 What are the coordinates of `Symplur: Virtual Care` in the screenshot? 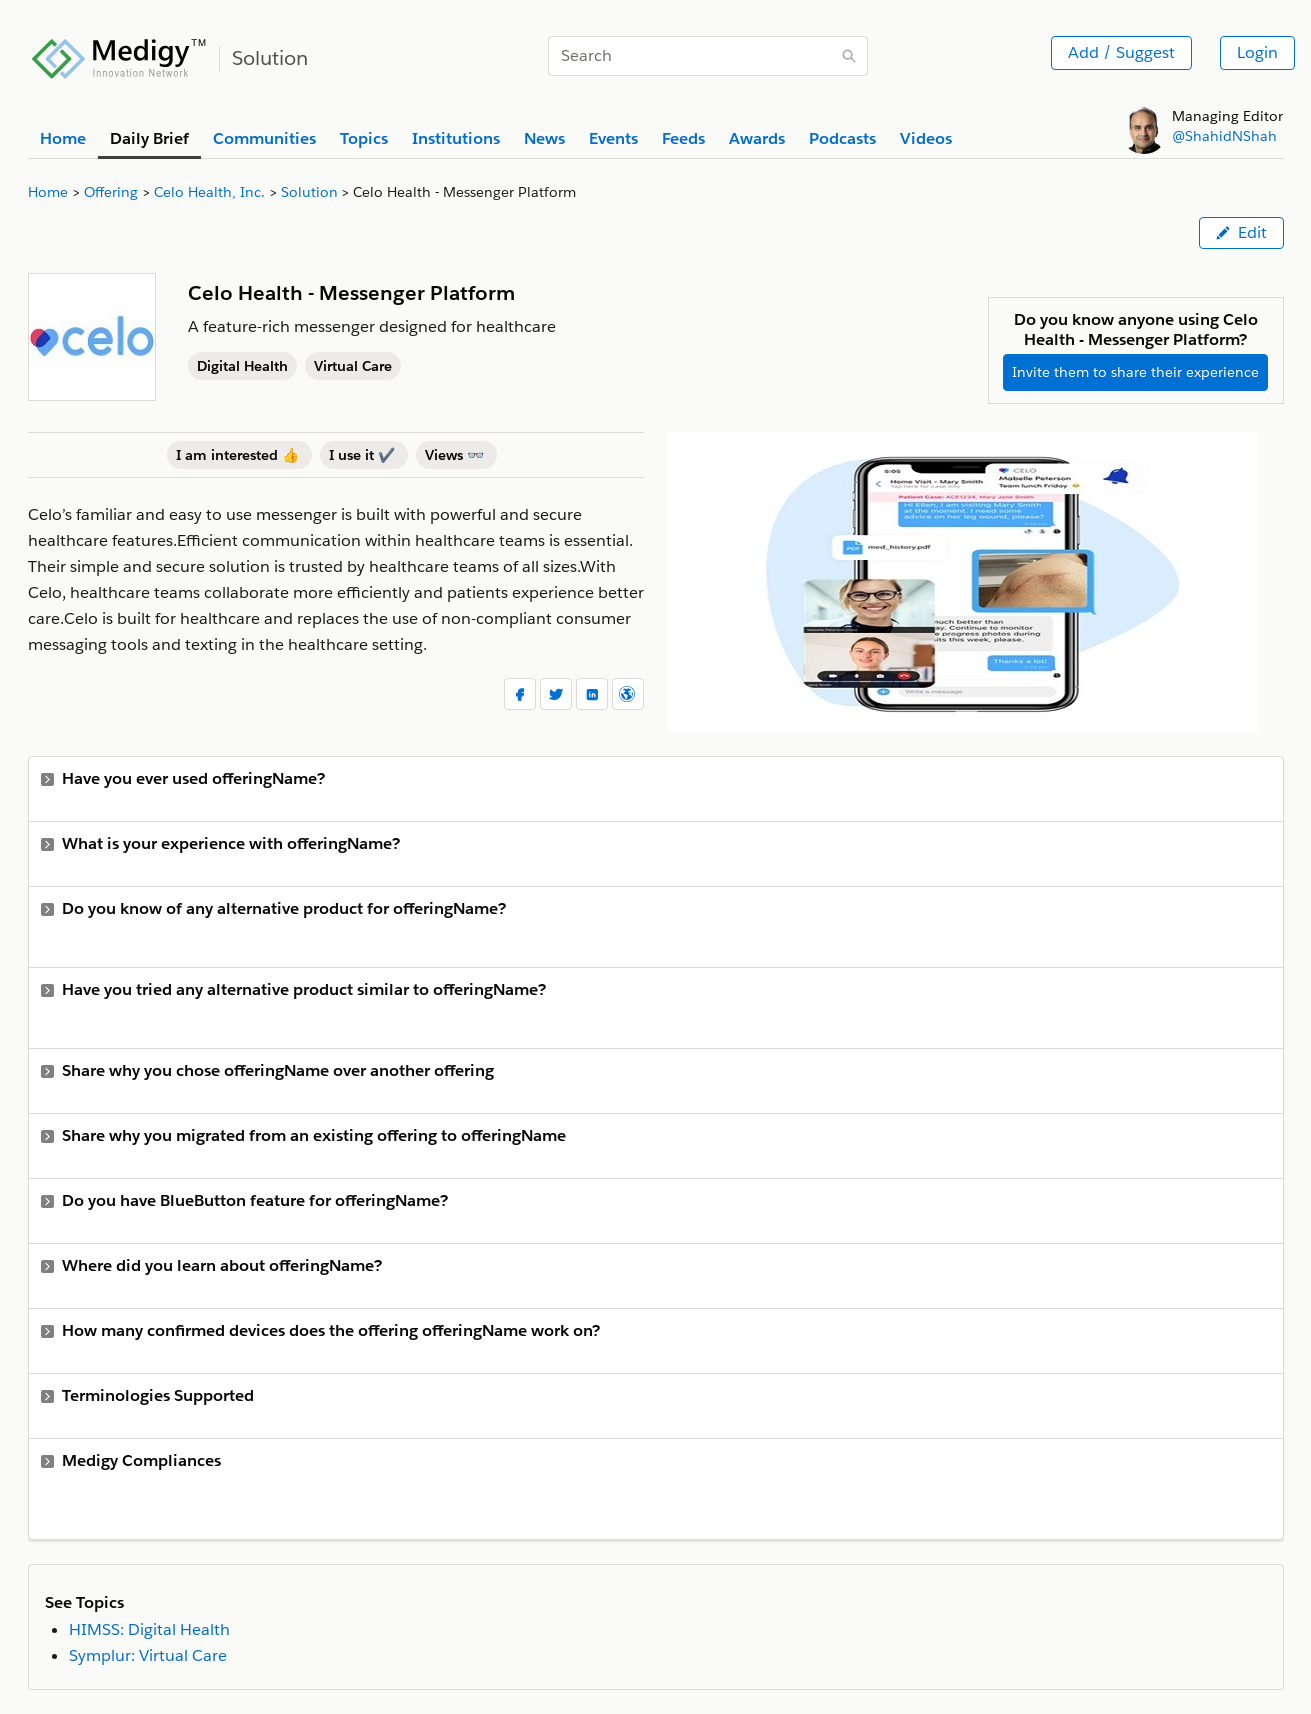 It's located at (148, 1655).